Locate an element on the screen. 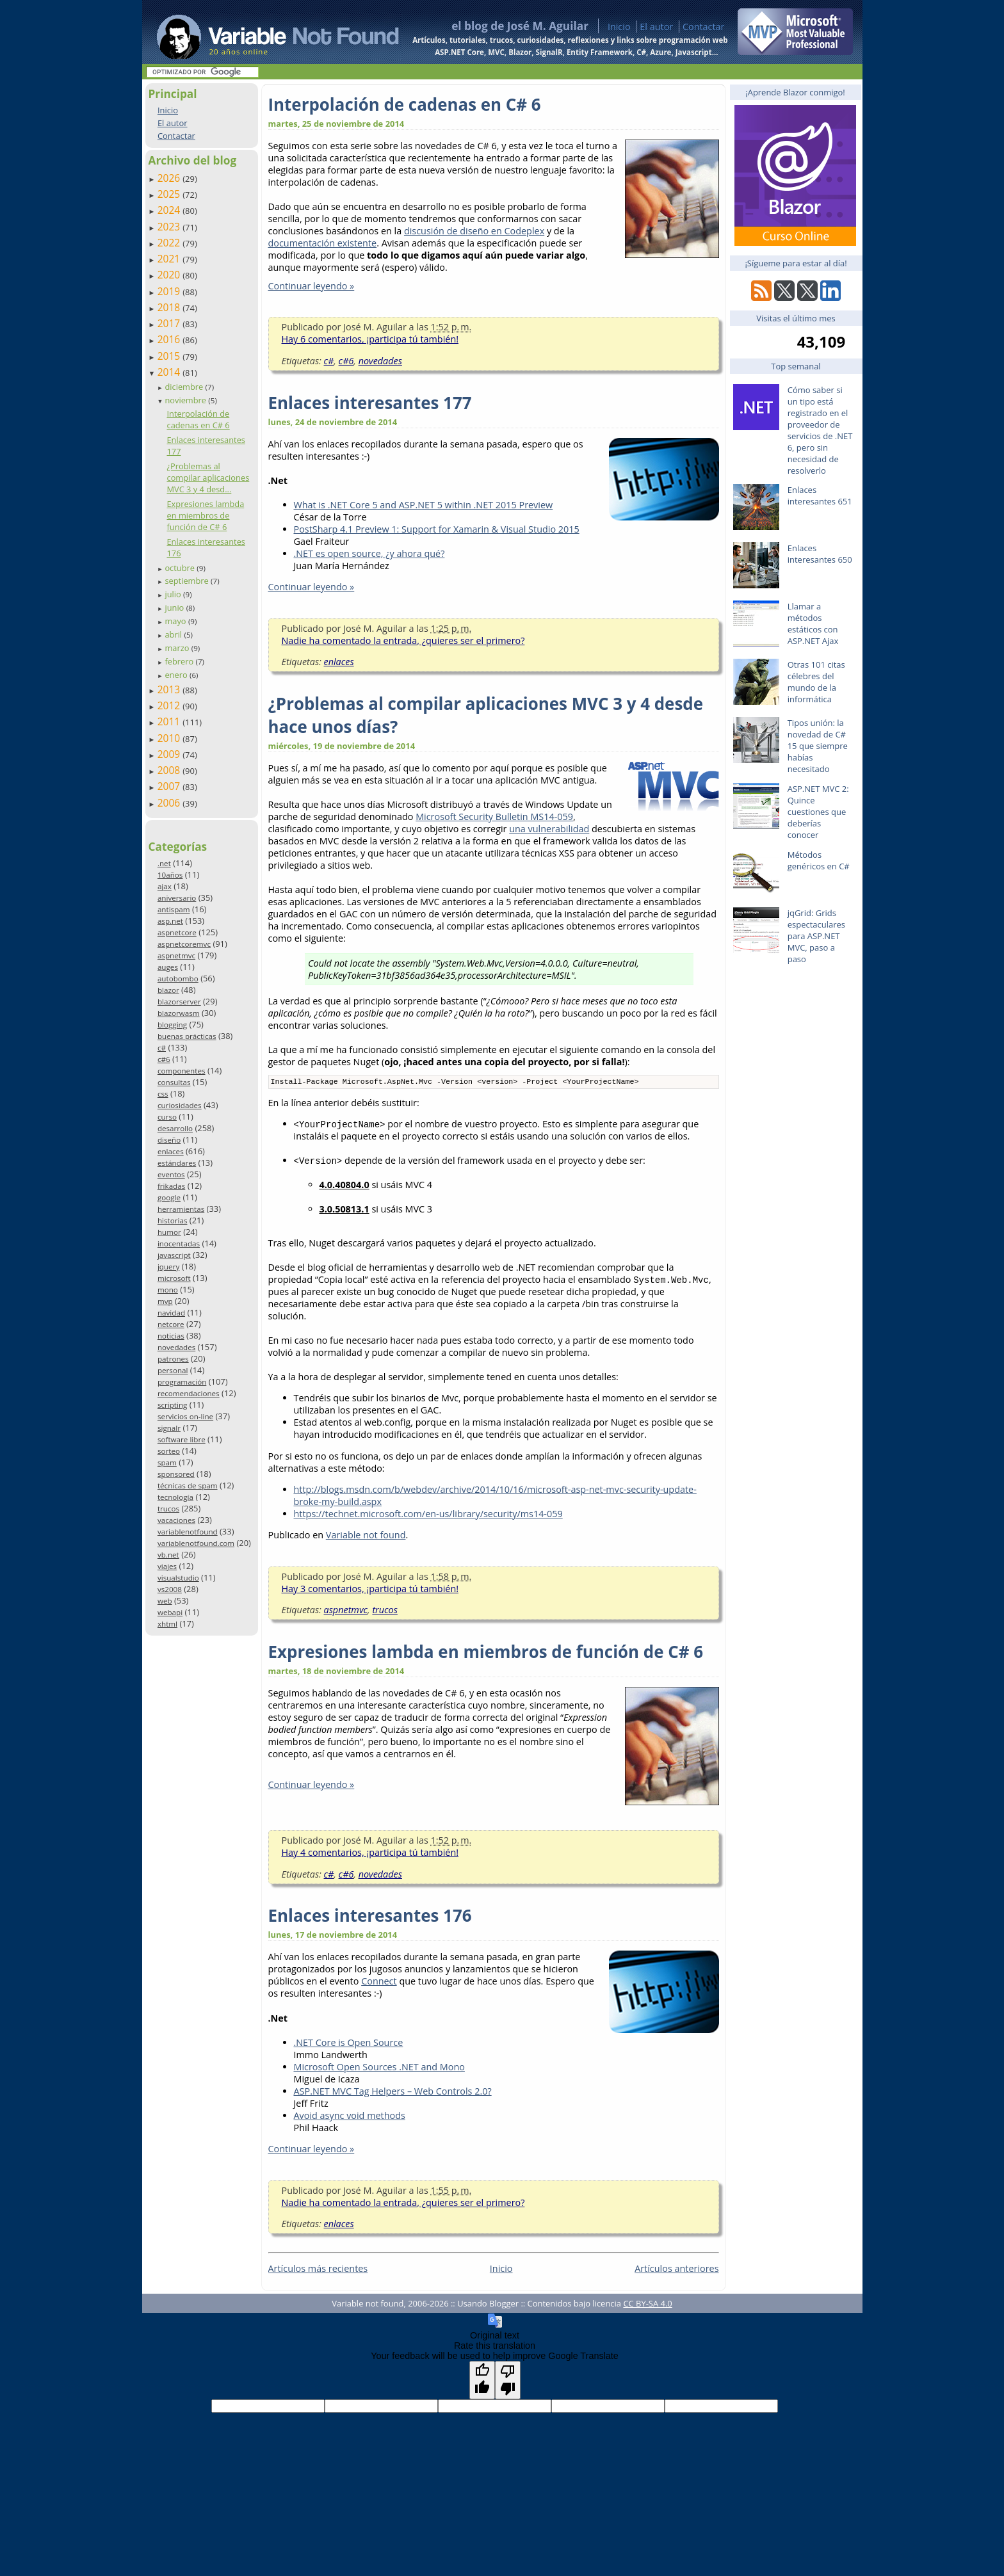 The image size is (1004, 2576). Enlaces interesantes 176 is located at coordinates (370, 1916).